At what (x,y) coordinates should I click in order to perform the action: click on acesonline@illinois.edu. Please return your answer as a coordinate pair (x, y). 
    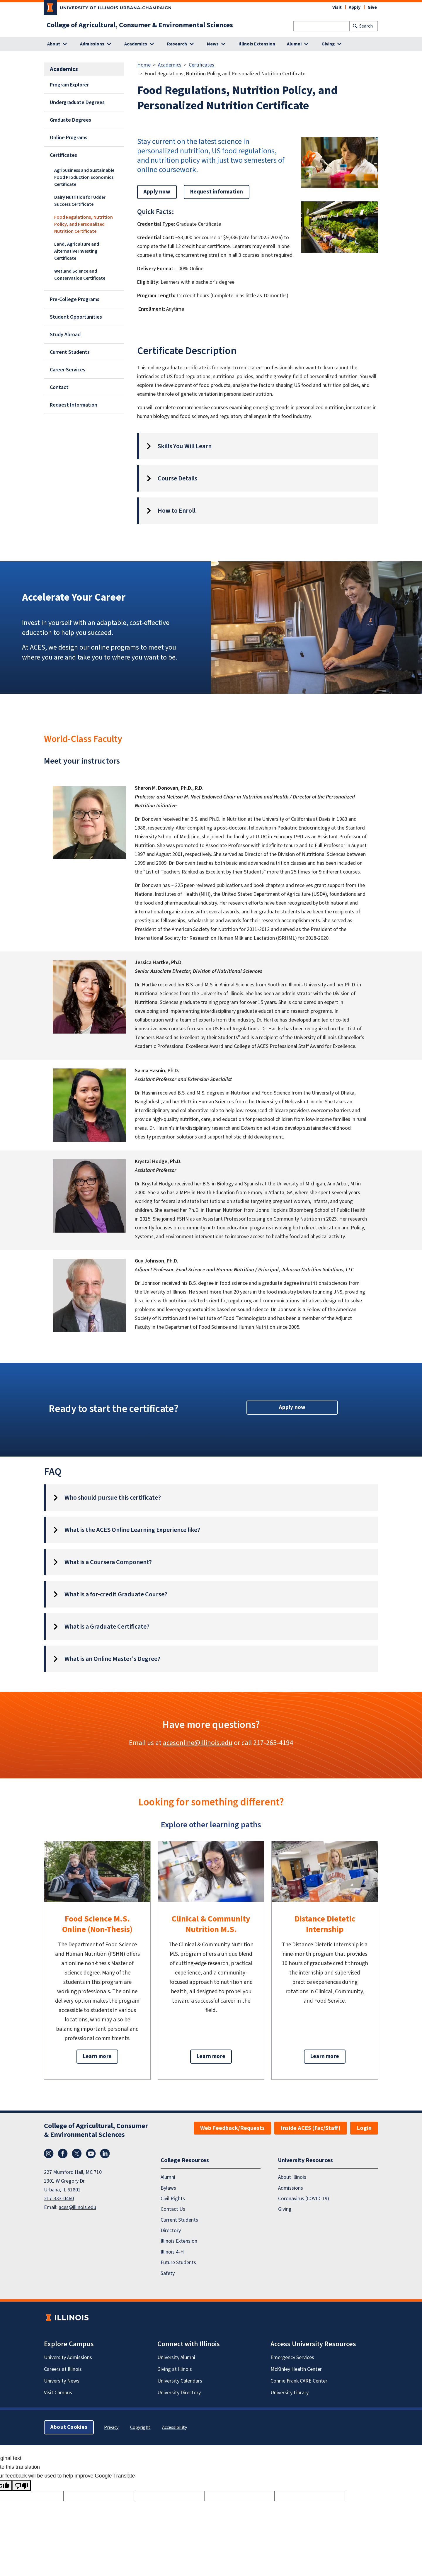
    Looking at the image, I should click on (197, 1743).